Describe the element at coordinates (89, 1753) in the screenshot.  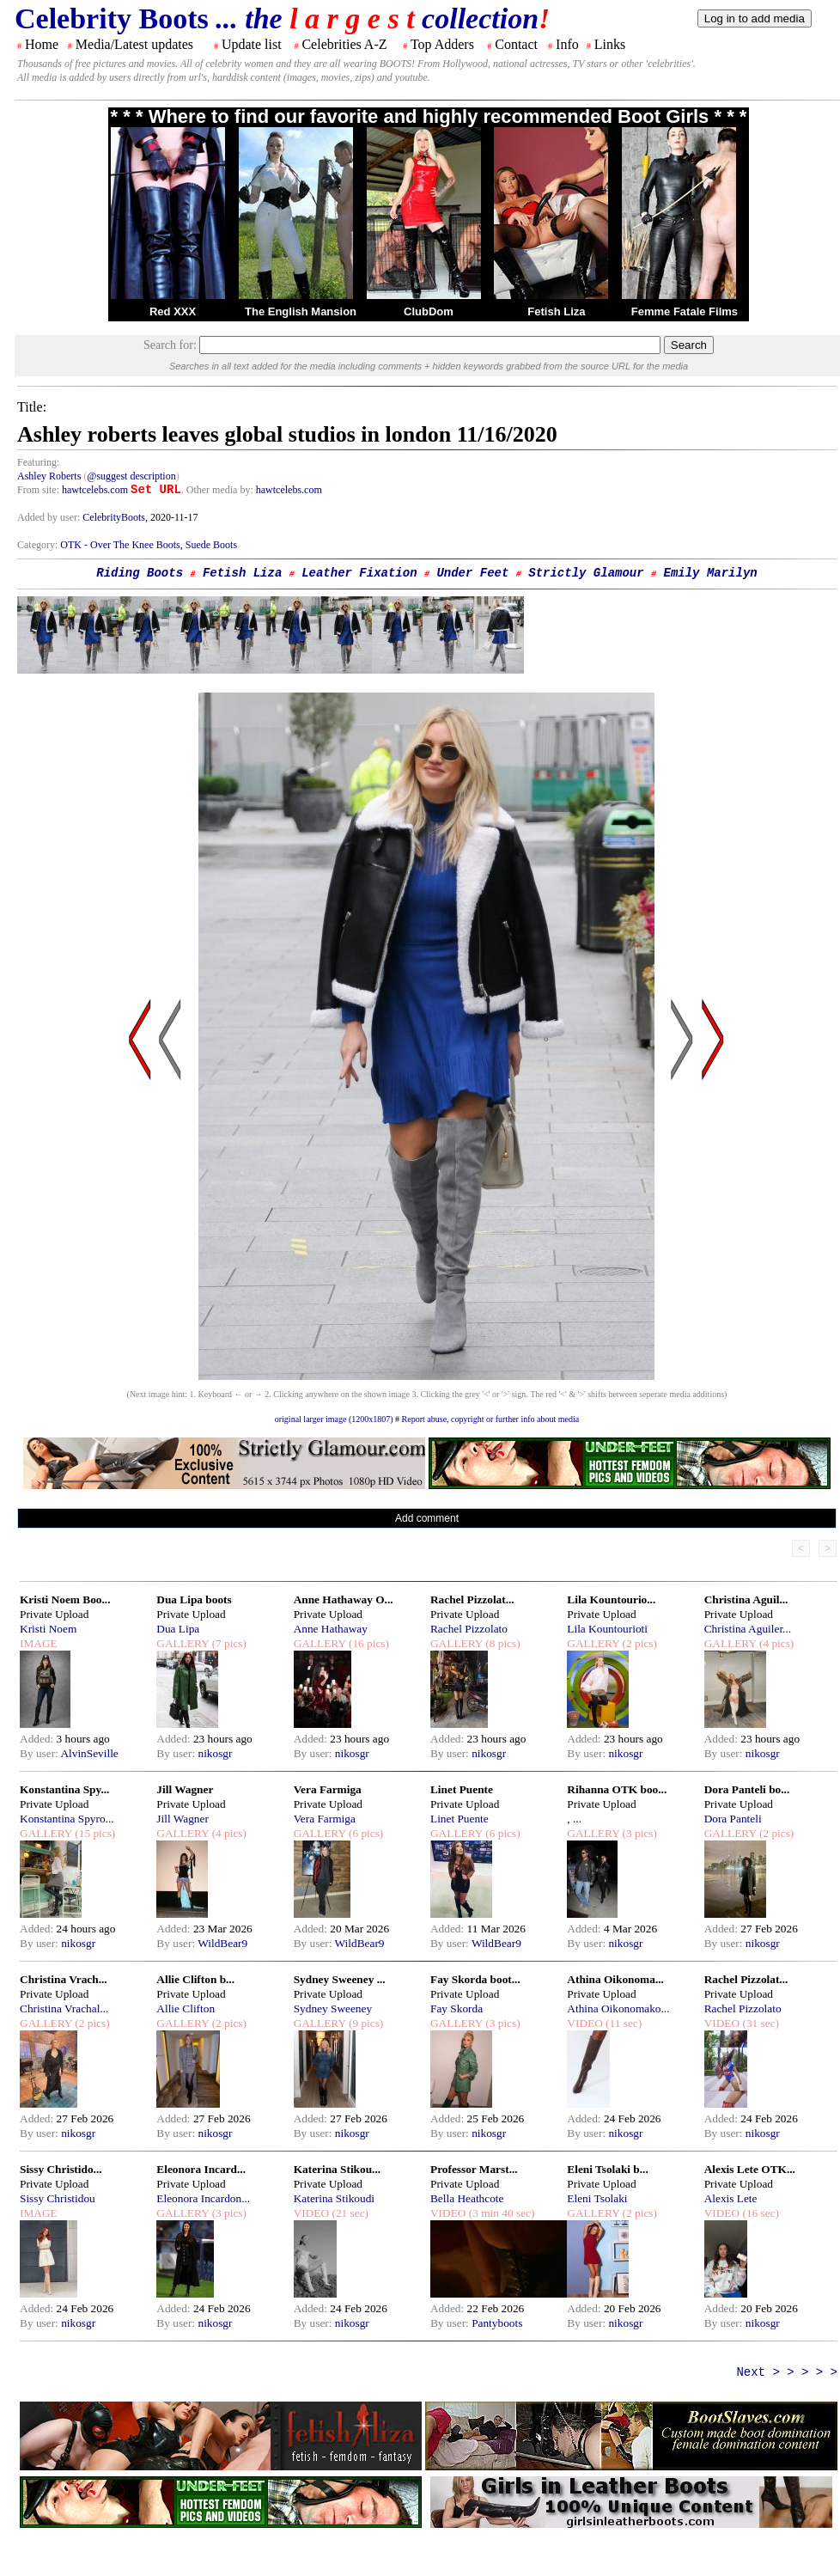
I see `AlvinSeville` at that location.